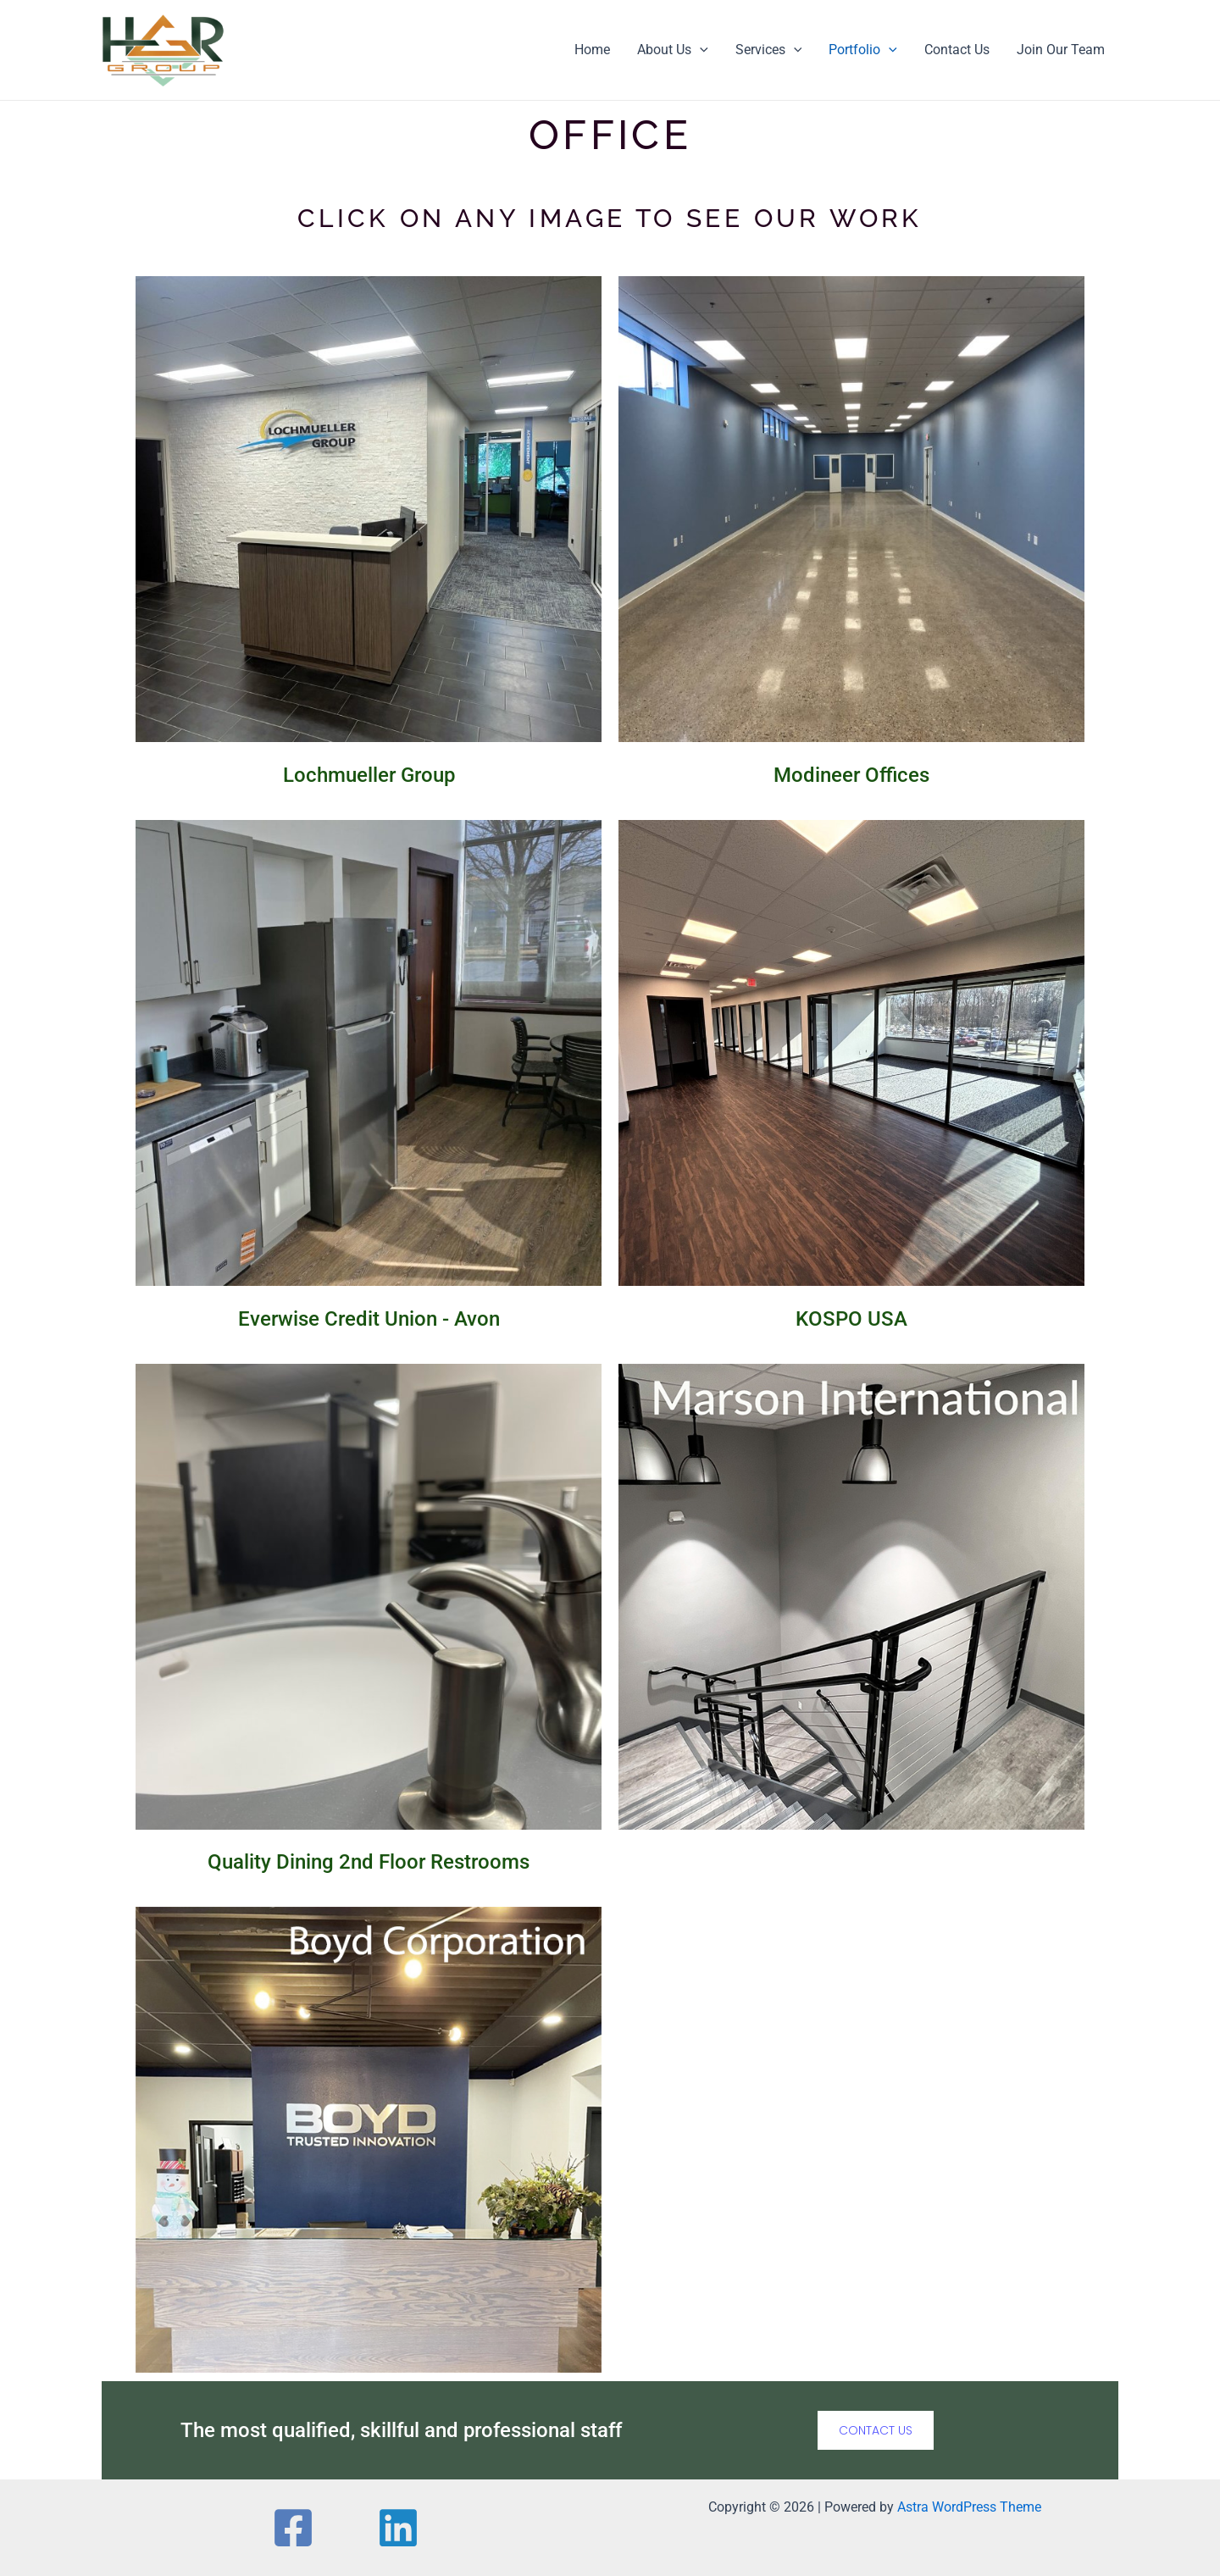 This screenshot has width=1220, height=2576. Describe the element at coordinates (1061, 50) in the screenshot. I see `Join Our Team` at that location.